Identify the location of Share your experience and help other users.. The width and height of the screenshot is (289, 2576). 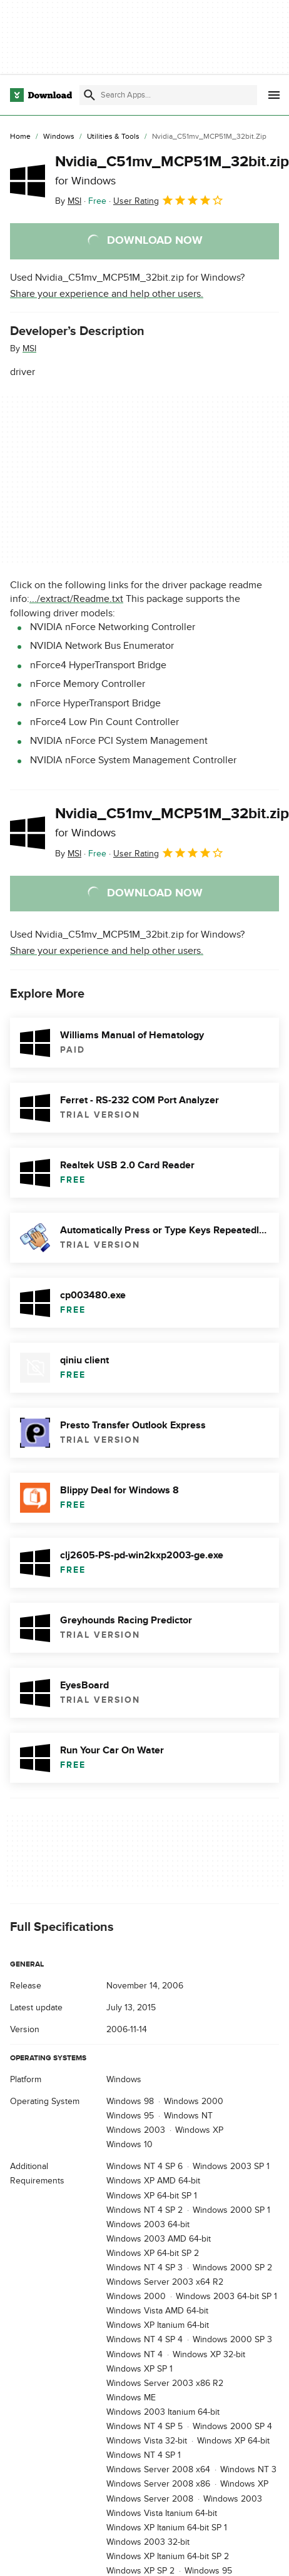
(106, 294).